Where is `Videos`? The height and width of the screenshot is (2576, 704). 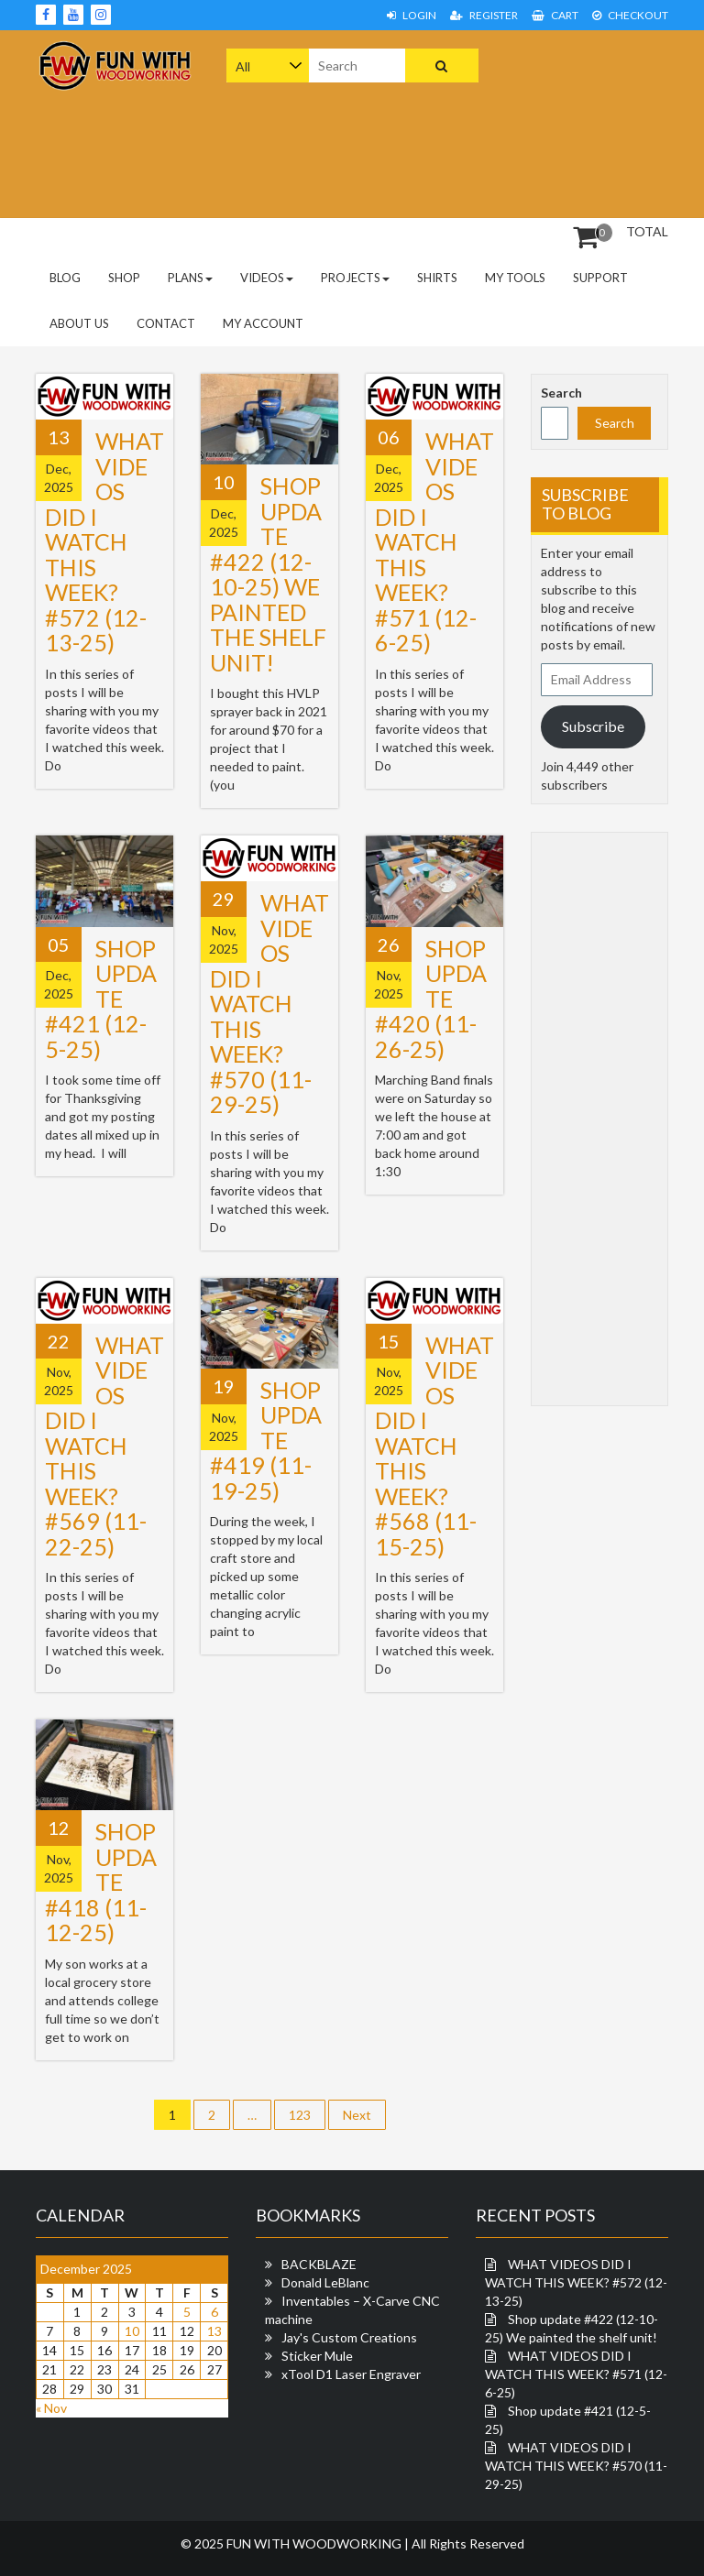 Videos is located at coordinates (266, 277).